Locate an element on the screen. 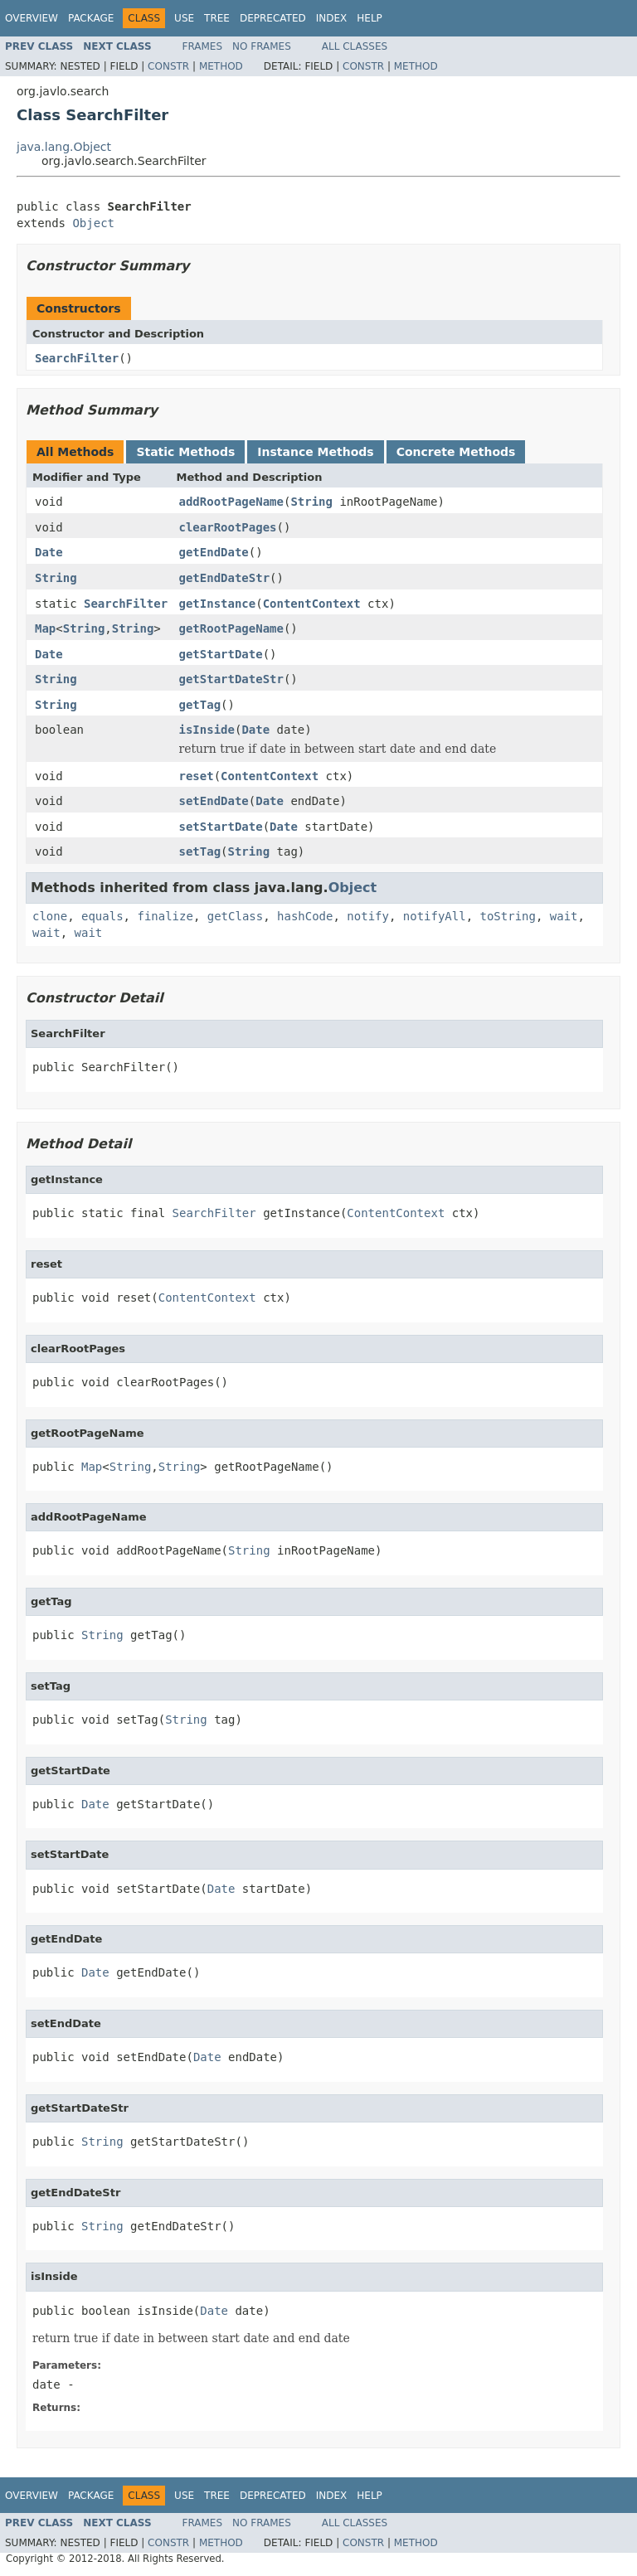 The height and width of the screenshot is (2576, 637). getStartDateStr is located at coordinates (231, 679).